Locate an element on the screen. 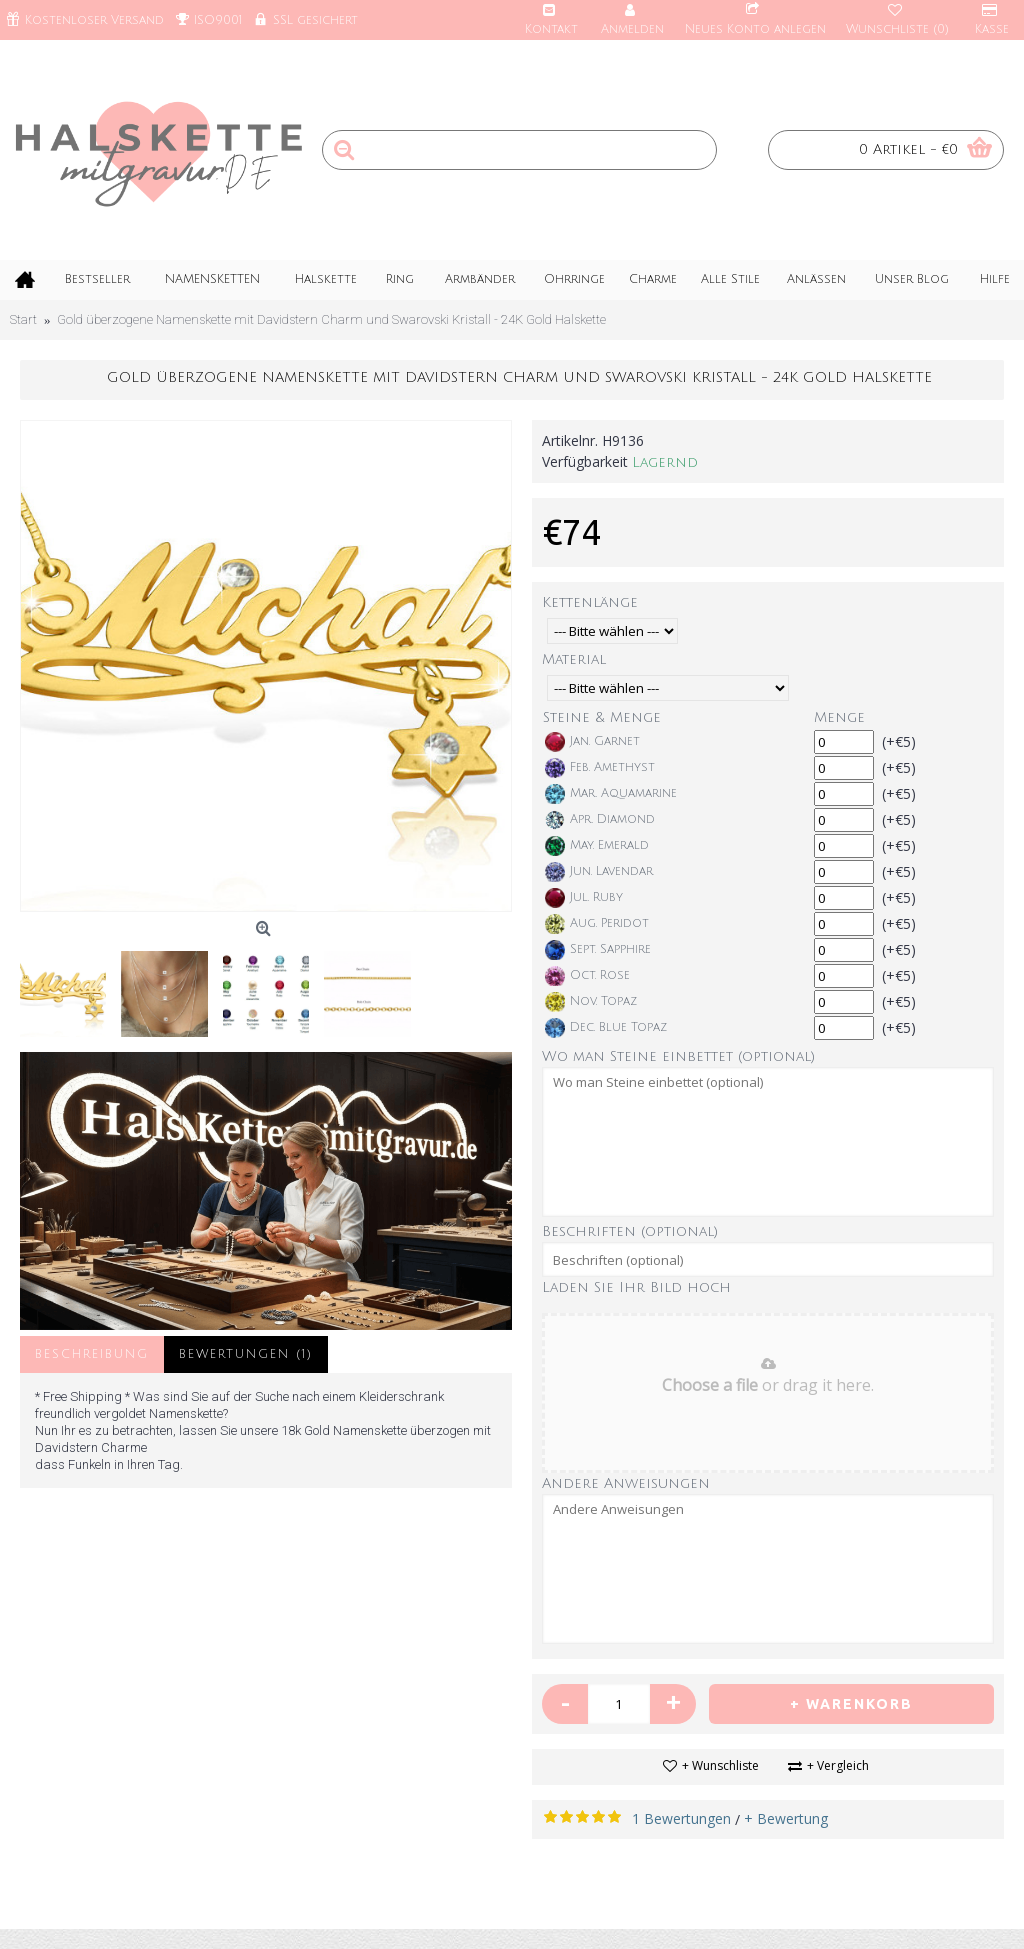 Image resolution: width=1024 pixels, height=1949 pixels. Aug. Peridot is located at coordinates (597, 924).